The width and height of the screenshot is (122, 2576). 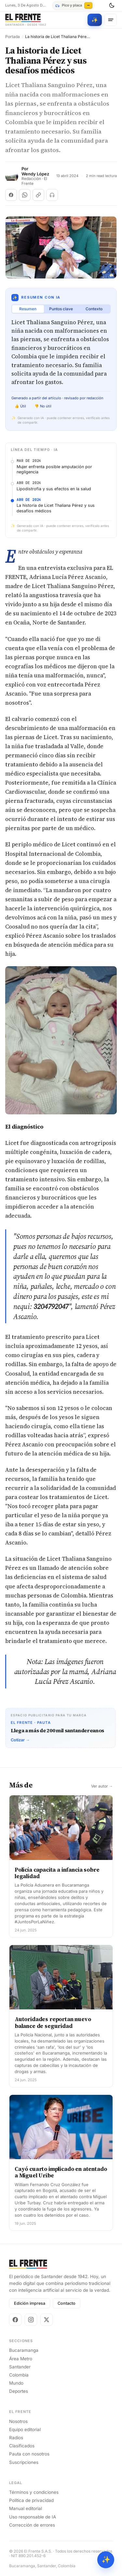 I want to click on [Copiar enlace], so click(x=38, y=195).